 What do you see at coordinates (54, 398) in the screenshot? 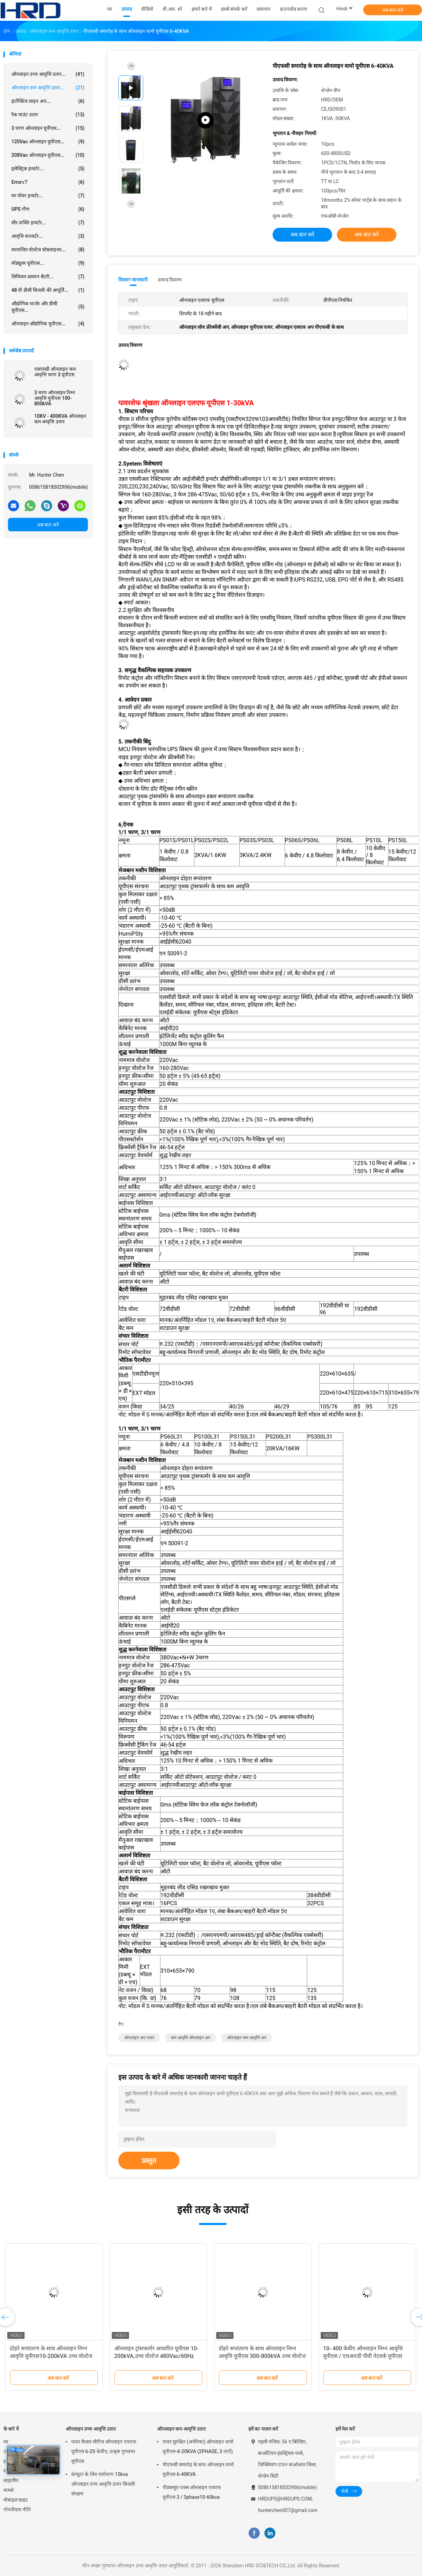
I see `3 चरण ऑनलाइन निम्न आवृत्ति यूपीएस 100-800kVA` at bounding box center [54, 398].